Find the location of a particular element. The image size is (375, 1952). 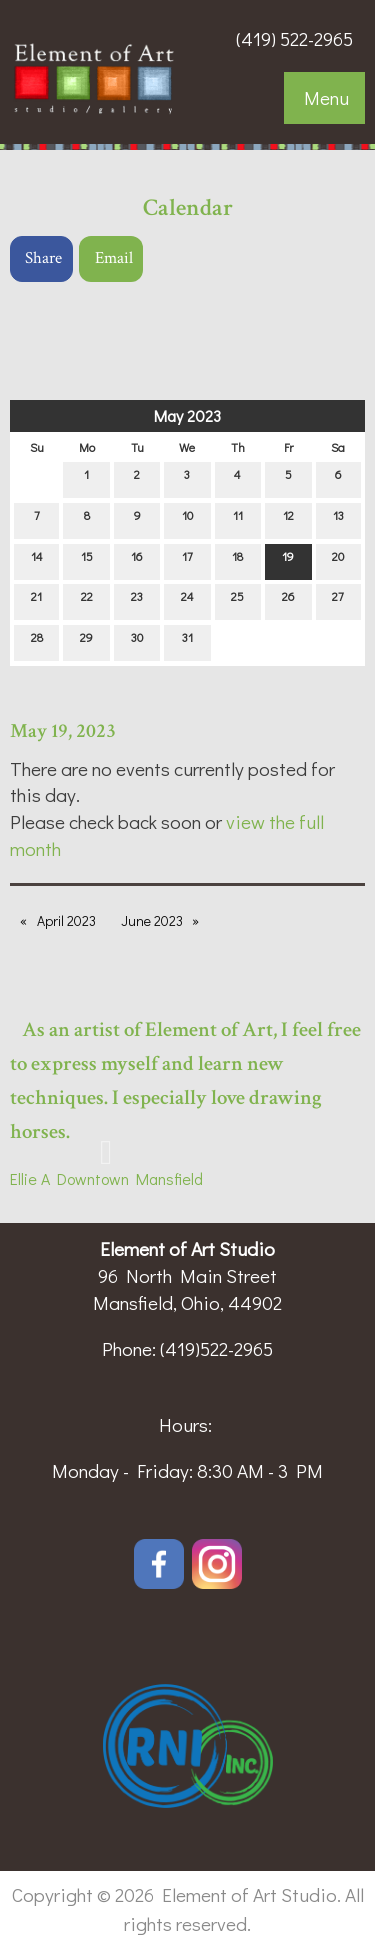

30 is located at coordinates (137, 641).